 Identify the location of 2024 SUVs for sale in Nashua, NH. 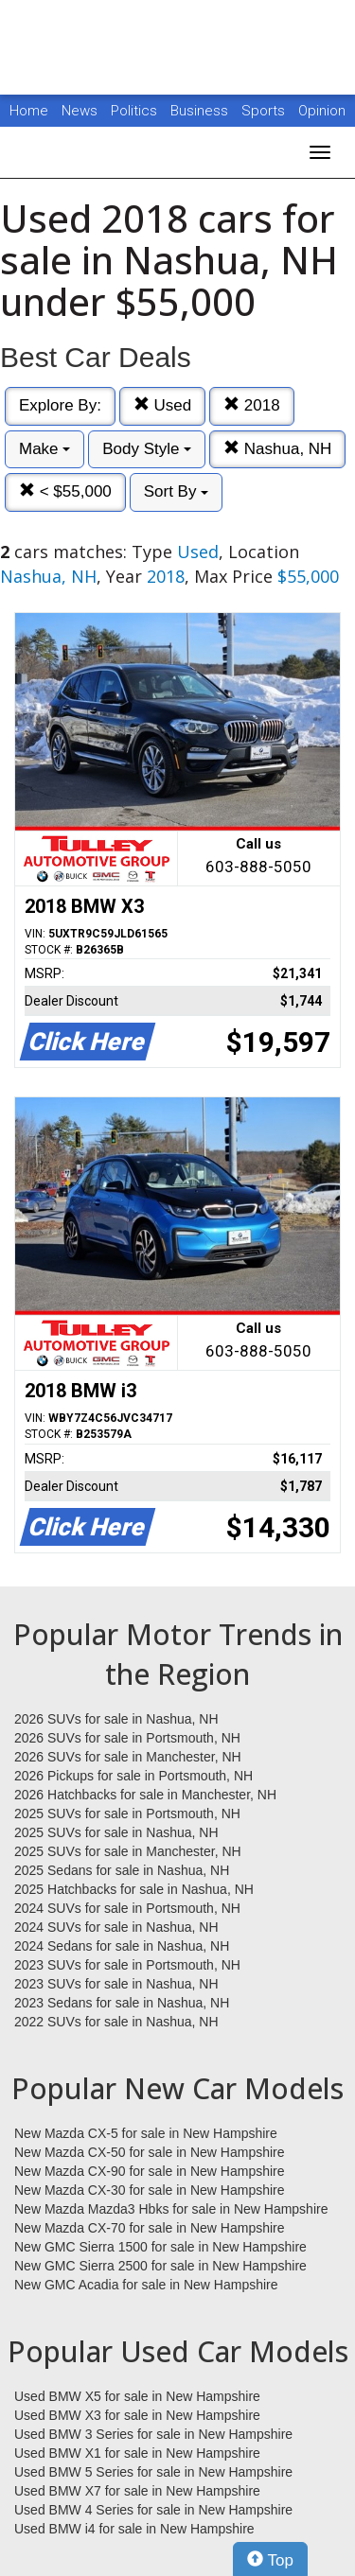
(116, 1927).